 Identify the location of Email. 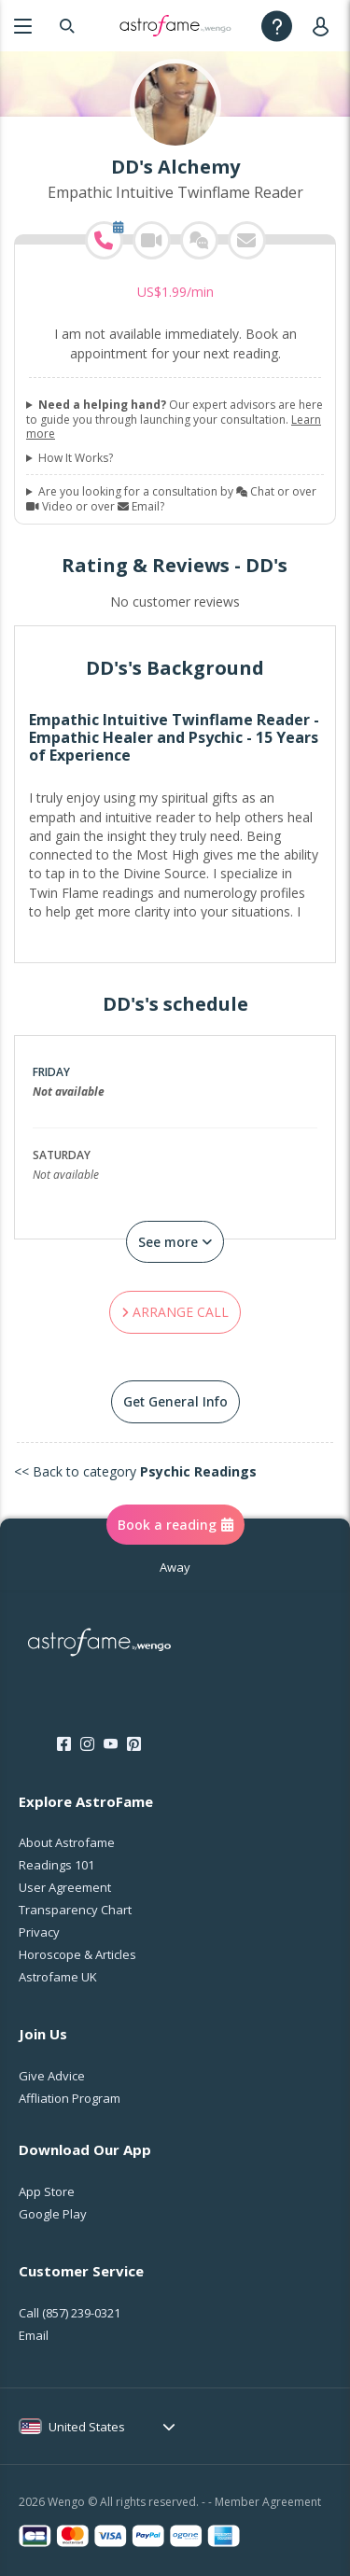
(34, 2335).